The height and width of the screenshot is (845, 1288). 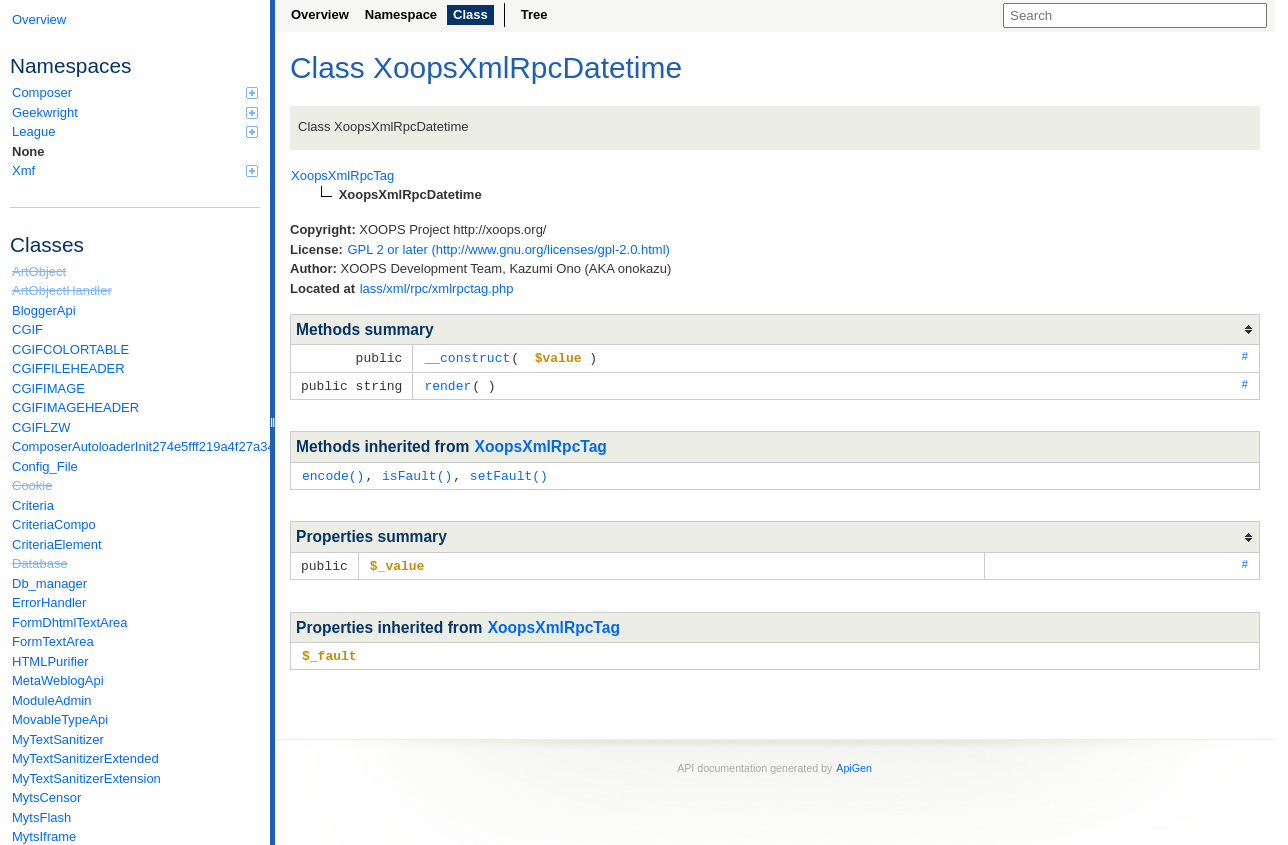 I want to click on BloggerApi, so click(x=44, y=310).